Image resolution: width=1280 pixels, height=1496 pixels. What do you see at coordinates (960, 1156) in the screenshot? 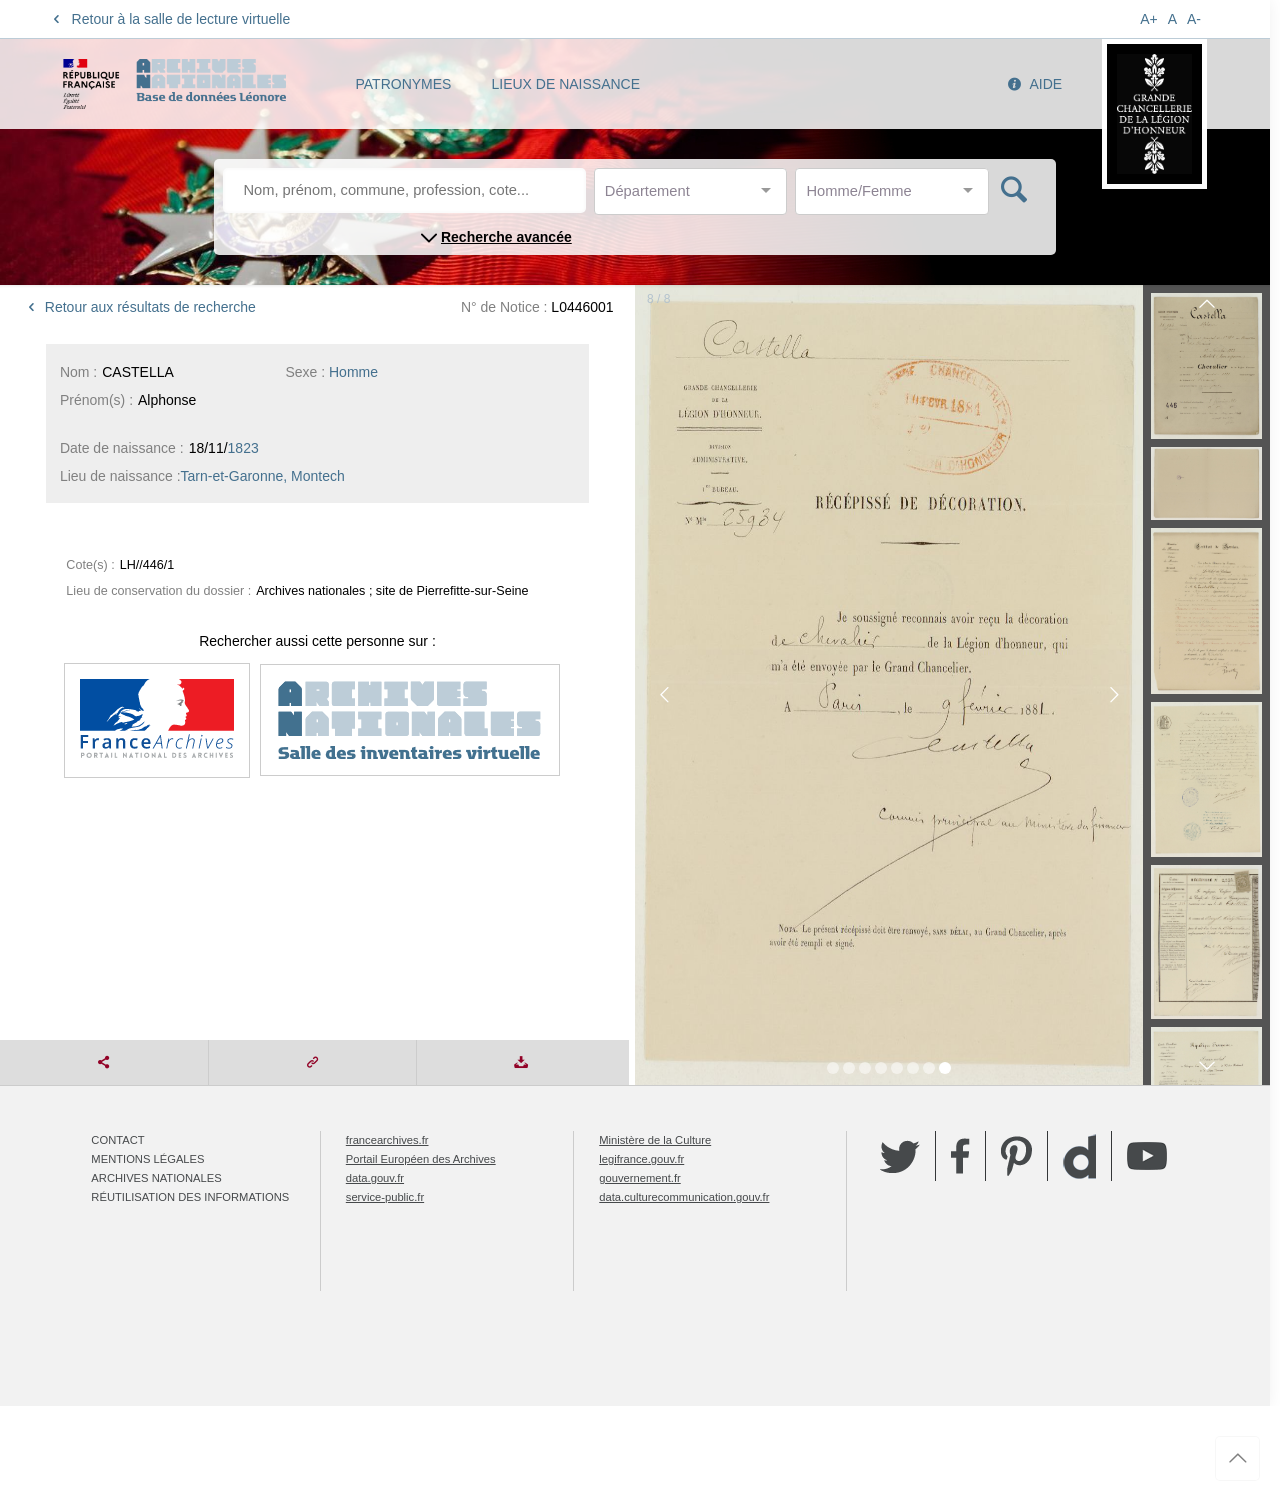
I see `Facebook` at bounding box center [960, 1156].